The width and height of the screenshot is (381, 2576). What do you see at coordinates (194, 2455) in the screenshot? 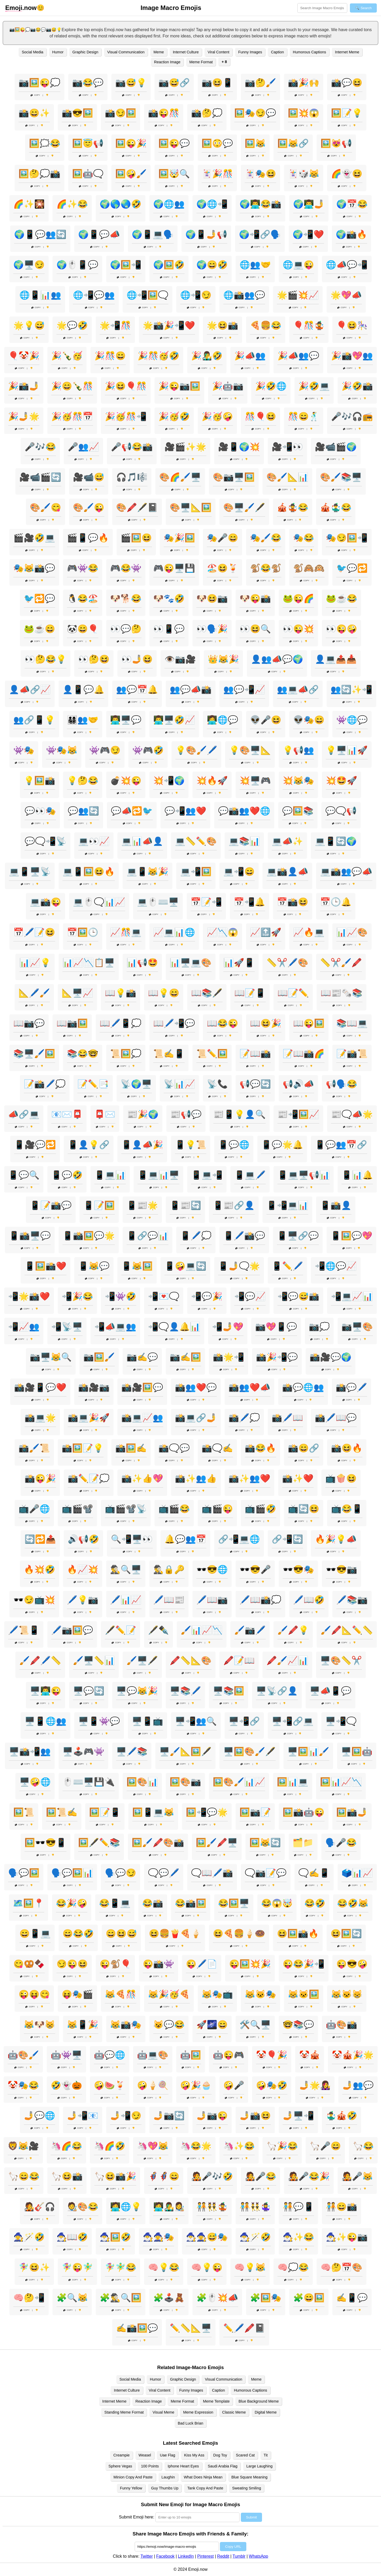
I see `Kiss My Ass` at bounding box center [194, 2455].